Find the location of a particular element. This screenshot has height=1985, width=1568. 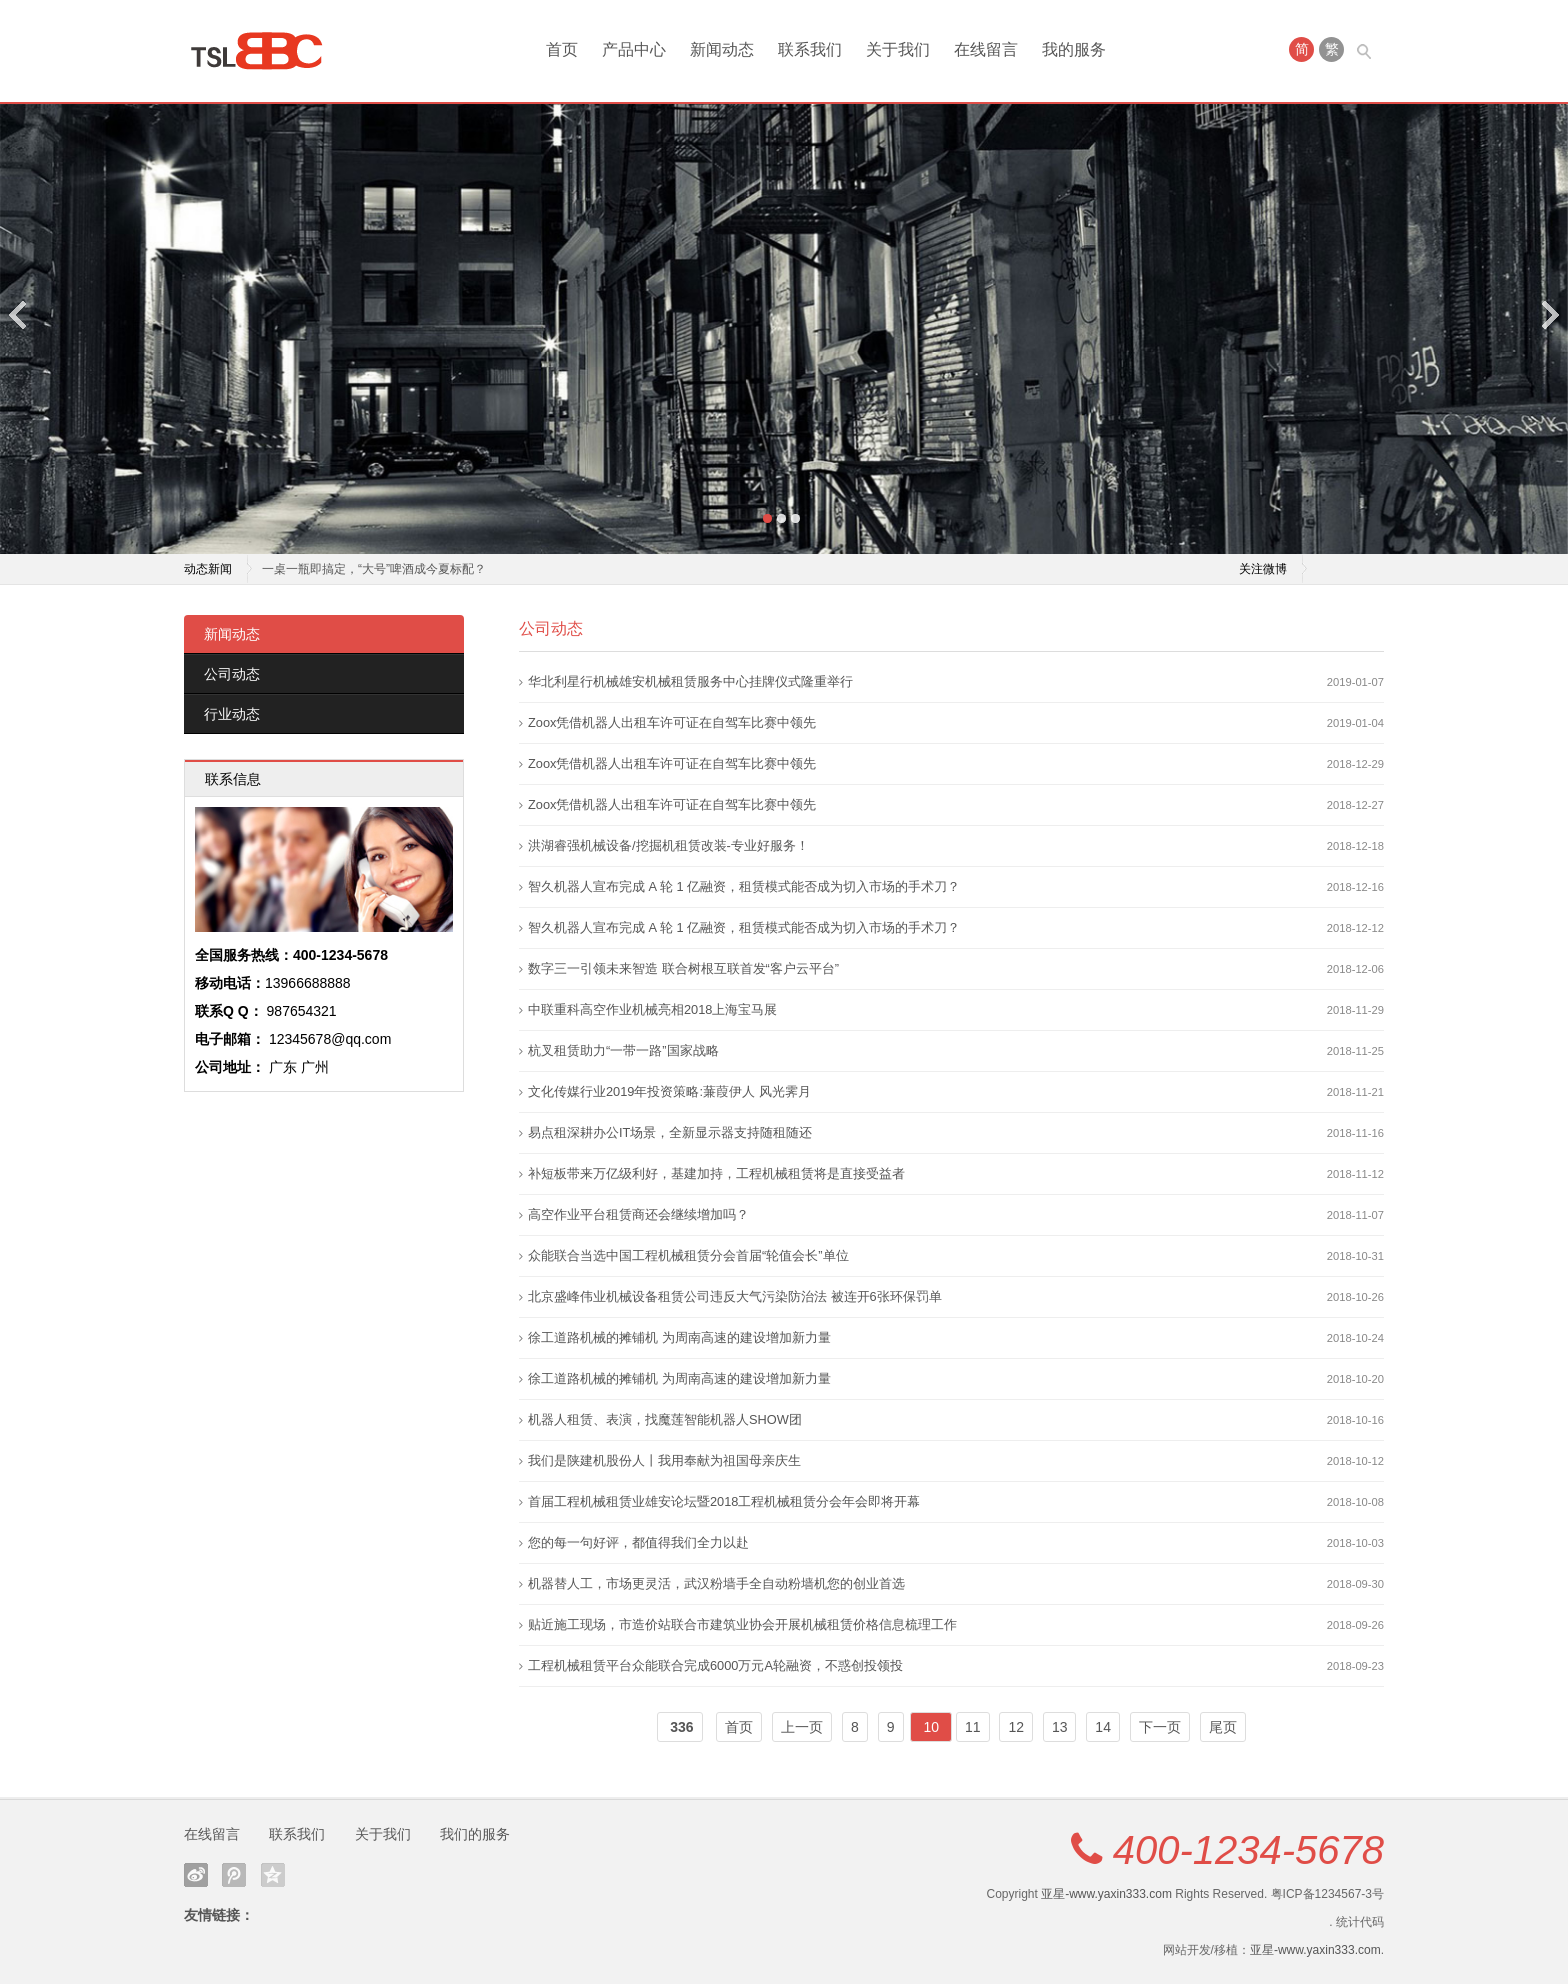

我的服务 is located at coordinates (1074, 49).